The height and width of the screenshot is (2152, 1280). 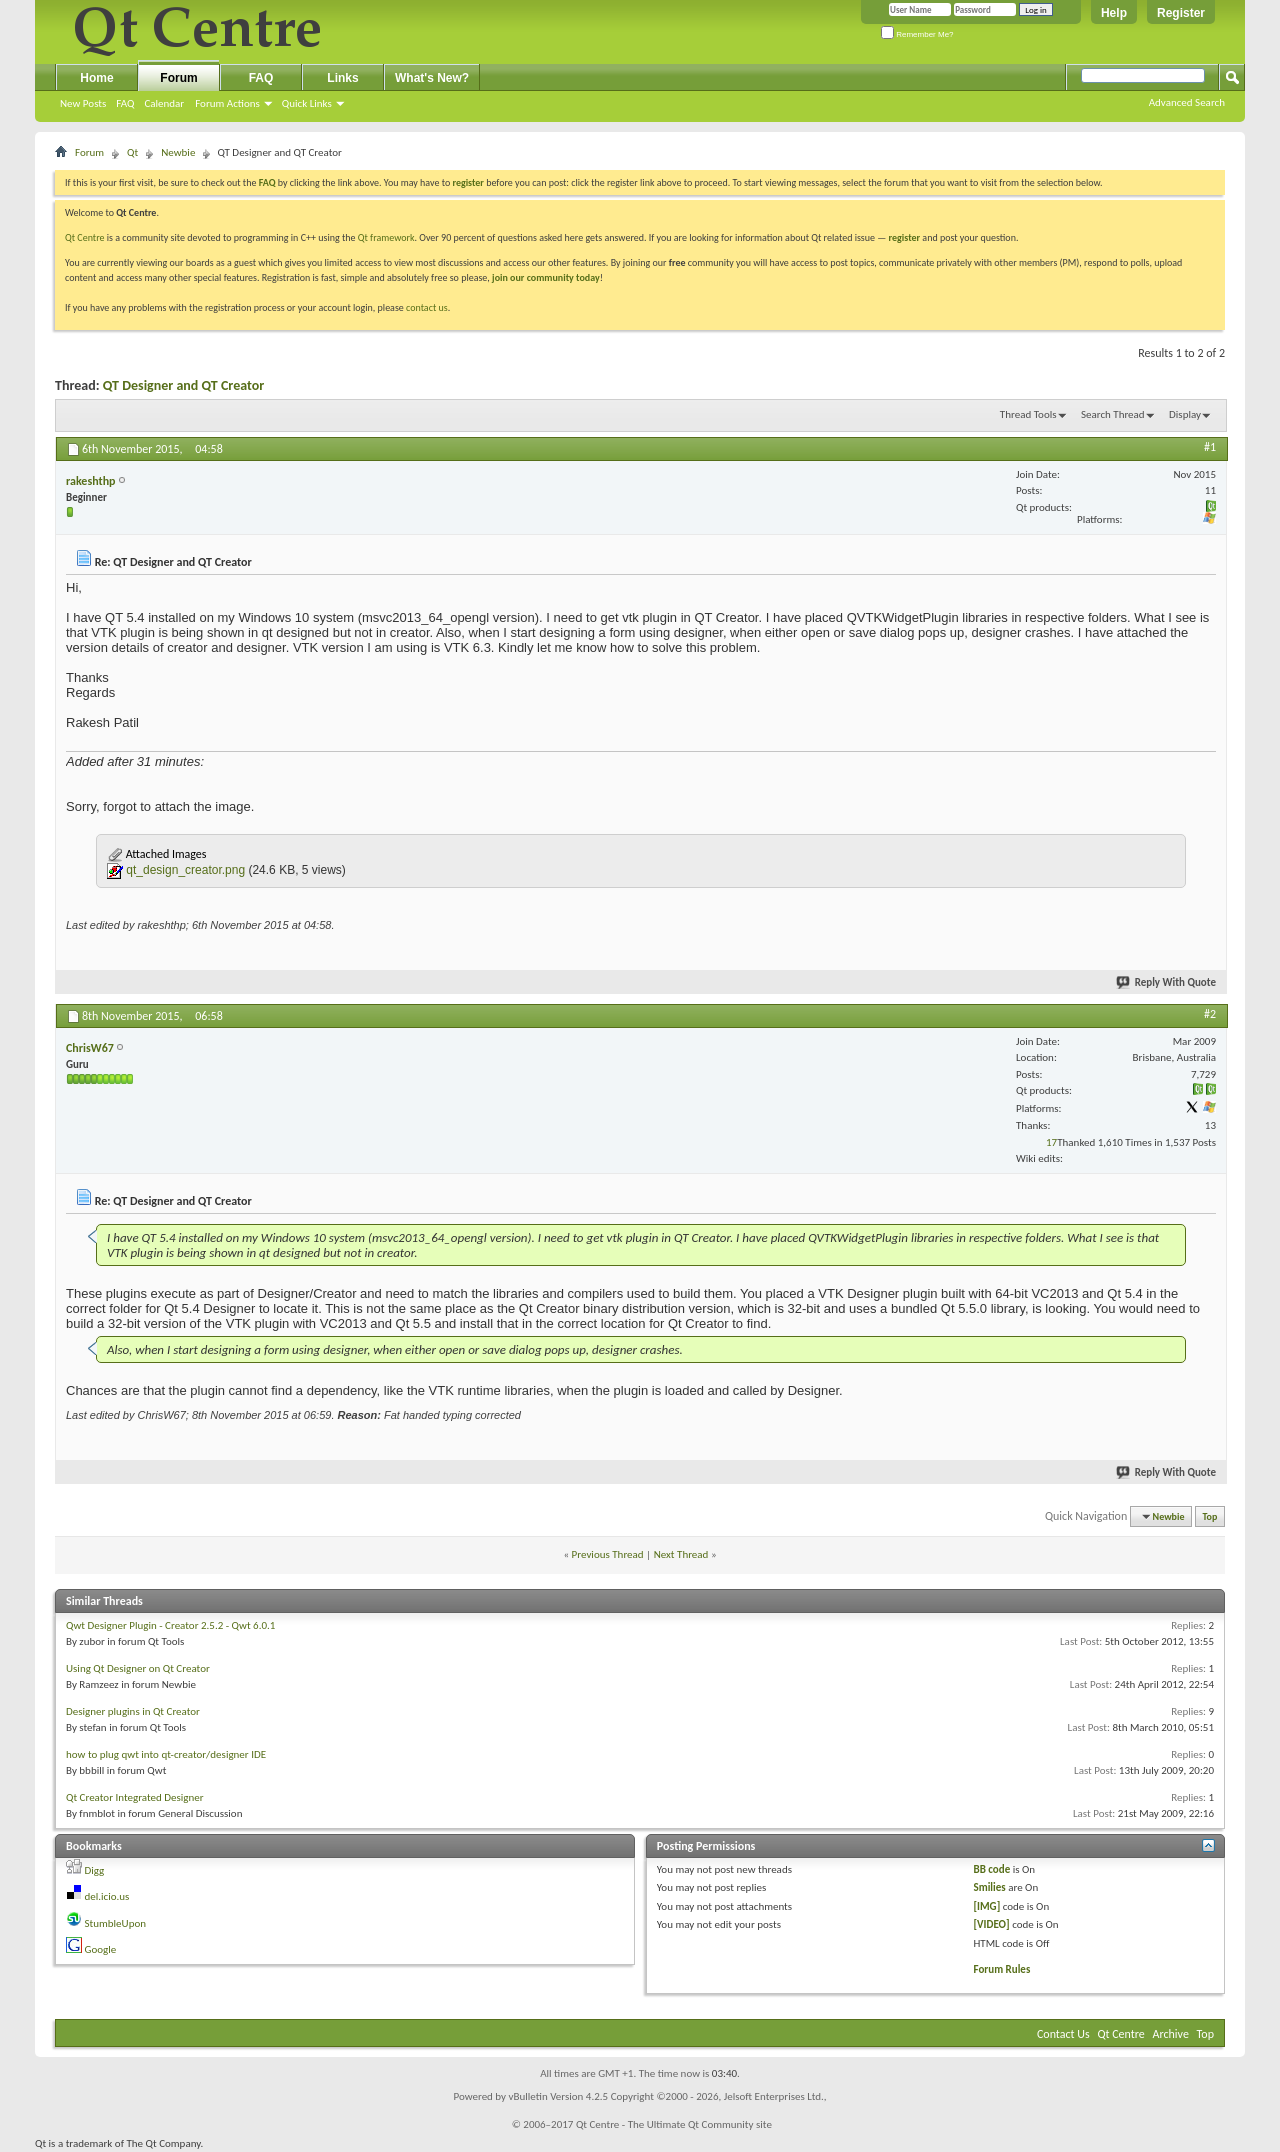 What do you see at coordinates (95, 1870) in the screenshot?
I see `Digg` at bounding box center [95, 1870].